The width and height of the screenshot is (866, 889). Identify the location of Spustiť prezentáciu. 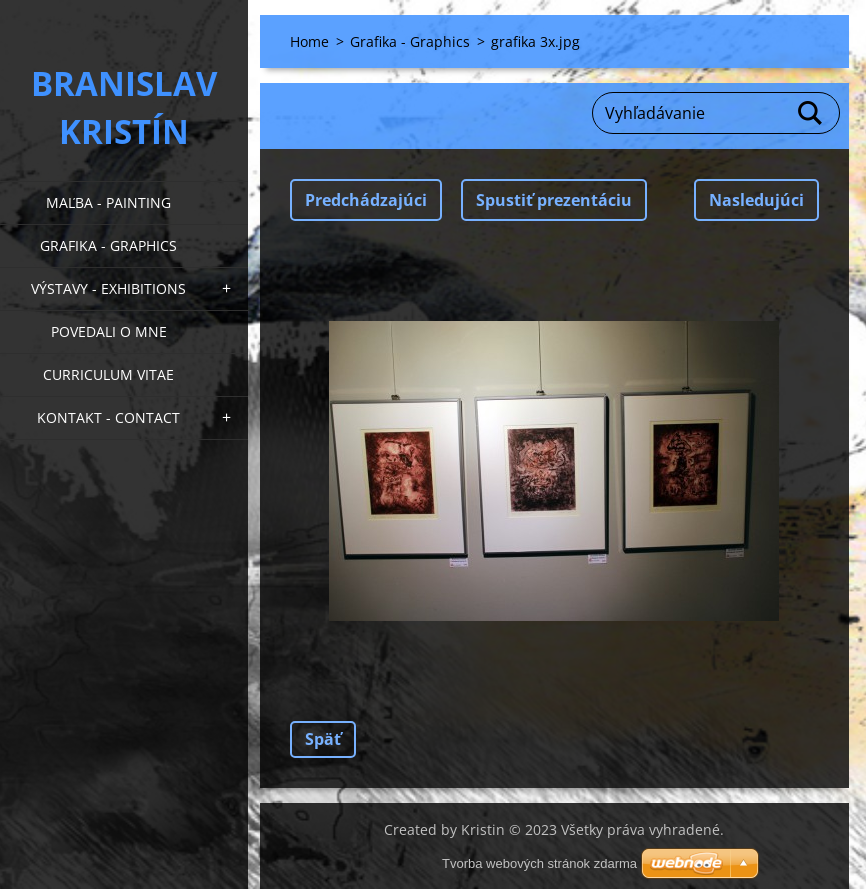
(554, 200).